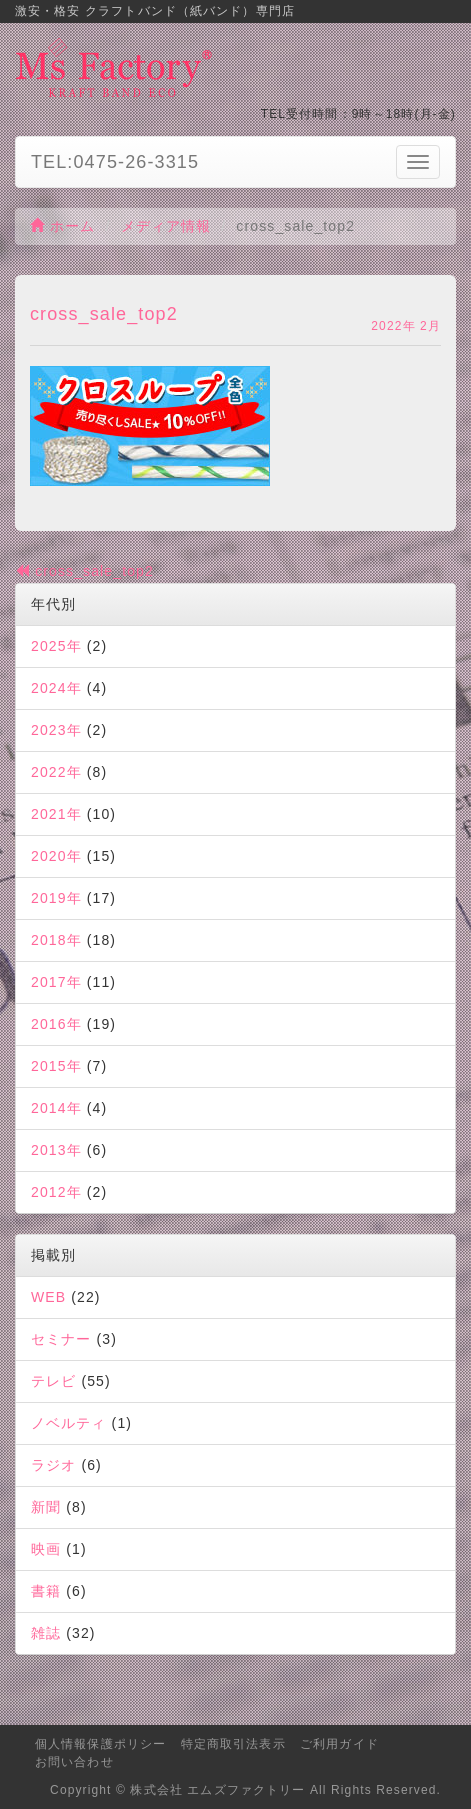 Image resolution: width=471 pixels, height=1809 pixels. What do you see at coordinates (46, 1633) in the screenshot?
I see `雑誌` at bounding box center [46, 1633].